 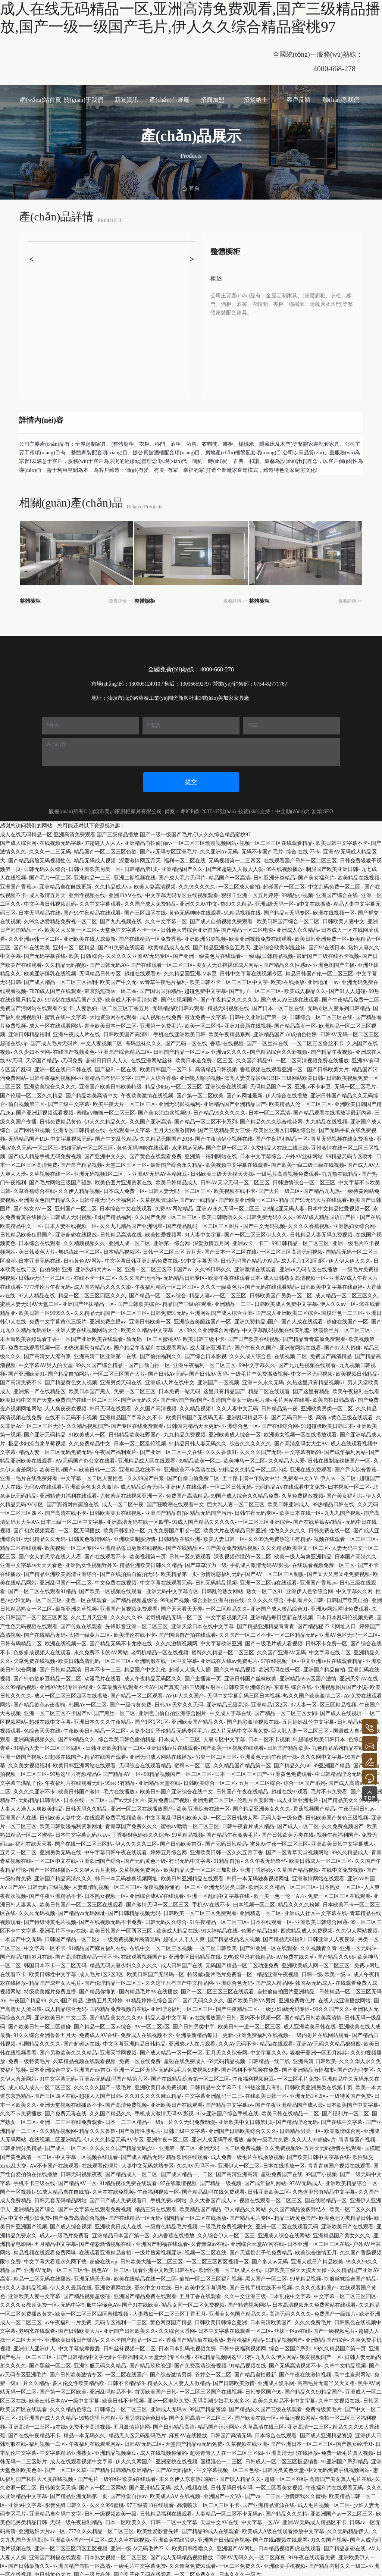 What do you see at coordinates (54, 1057) in the screenshot?
I see `天堂国产精品va无码免费` at bounding box center [54, 1057].